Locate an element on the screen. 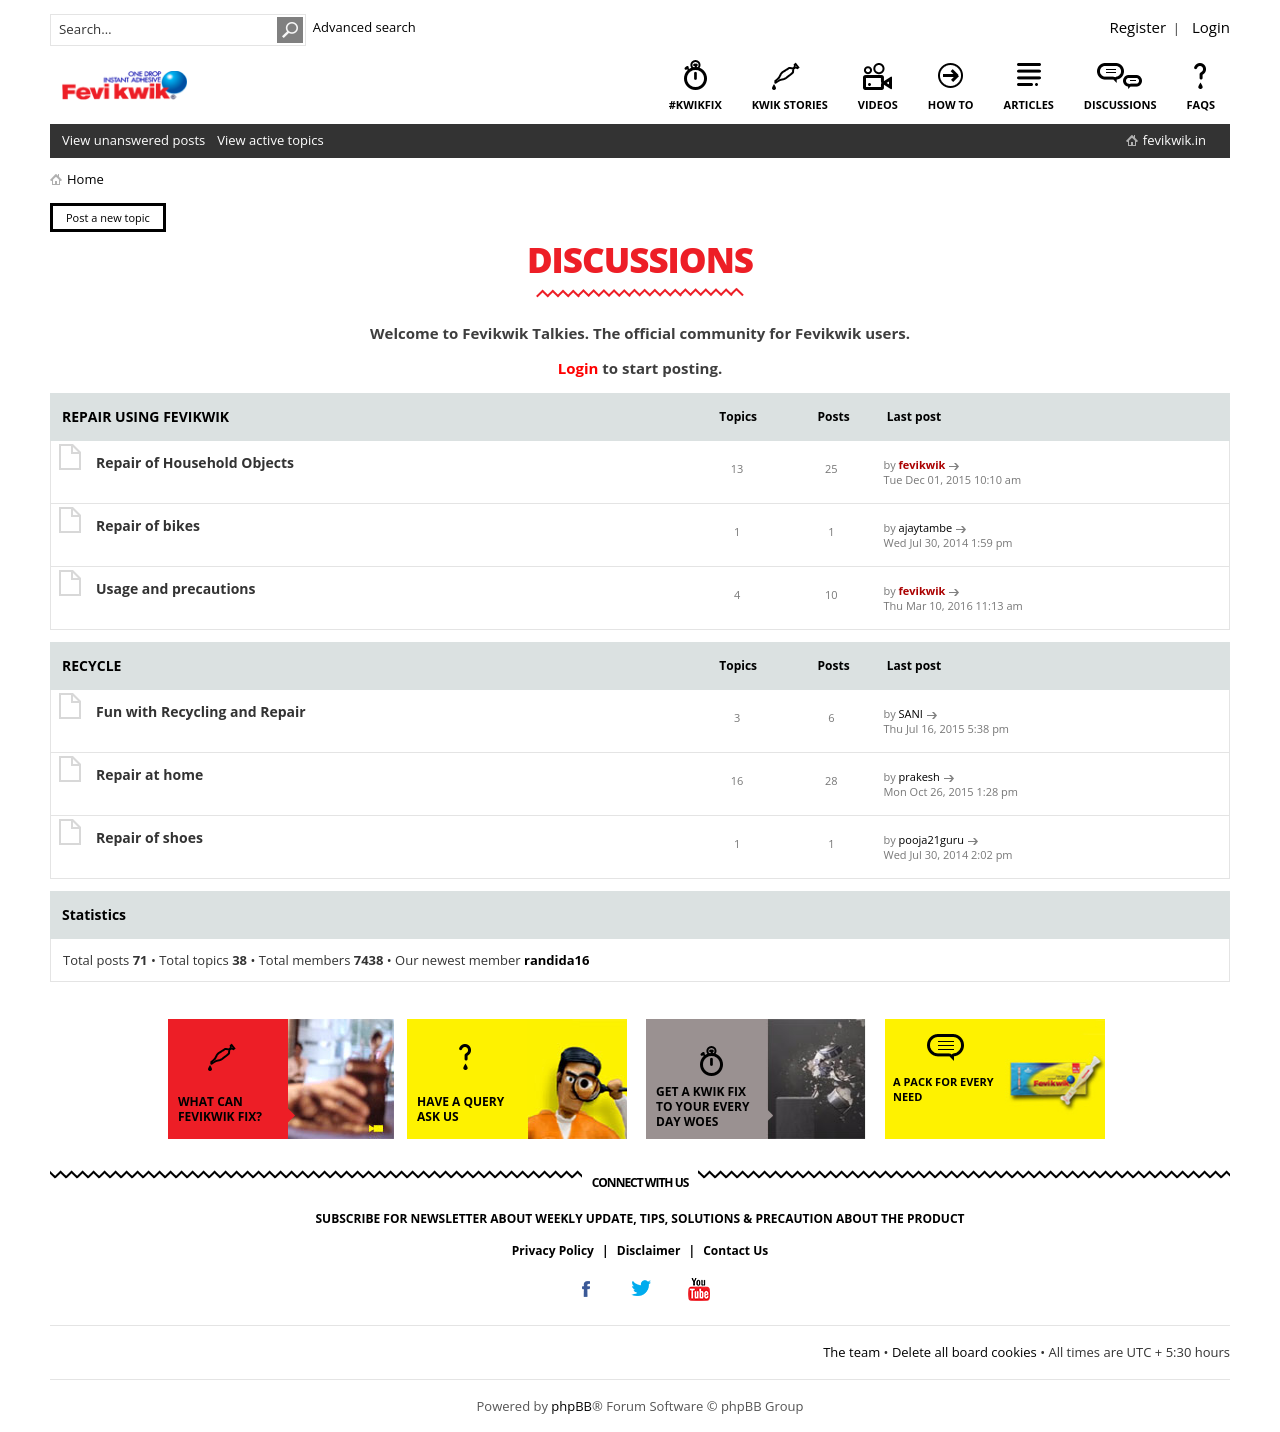 This screenshot has height=1432, width=1280. #KwikFix is located at coordinates (695, 104).